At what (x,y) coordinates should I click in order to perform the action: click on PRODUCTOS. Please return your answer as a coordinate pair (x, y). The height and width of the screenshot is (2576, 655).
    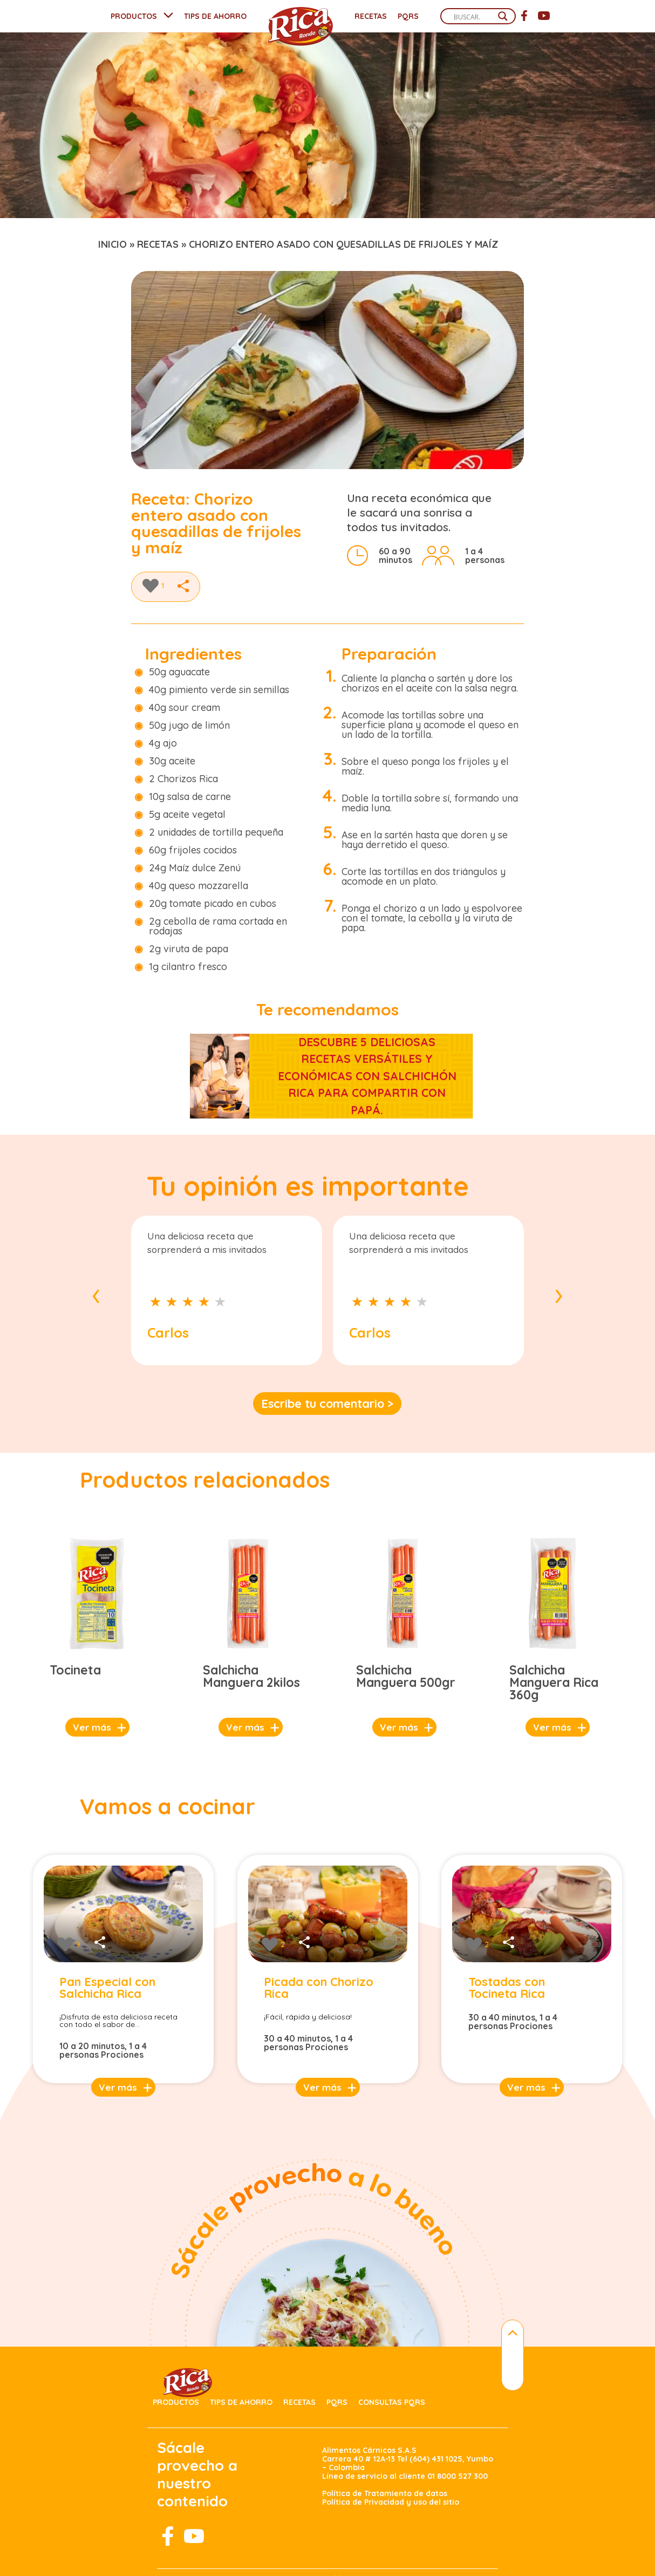
    Looking at the image, I should click on (134, 16).